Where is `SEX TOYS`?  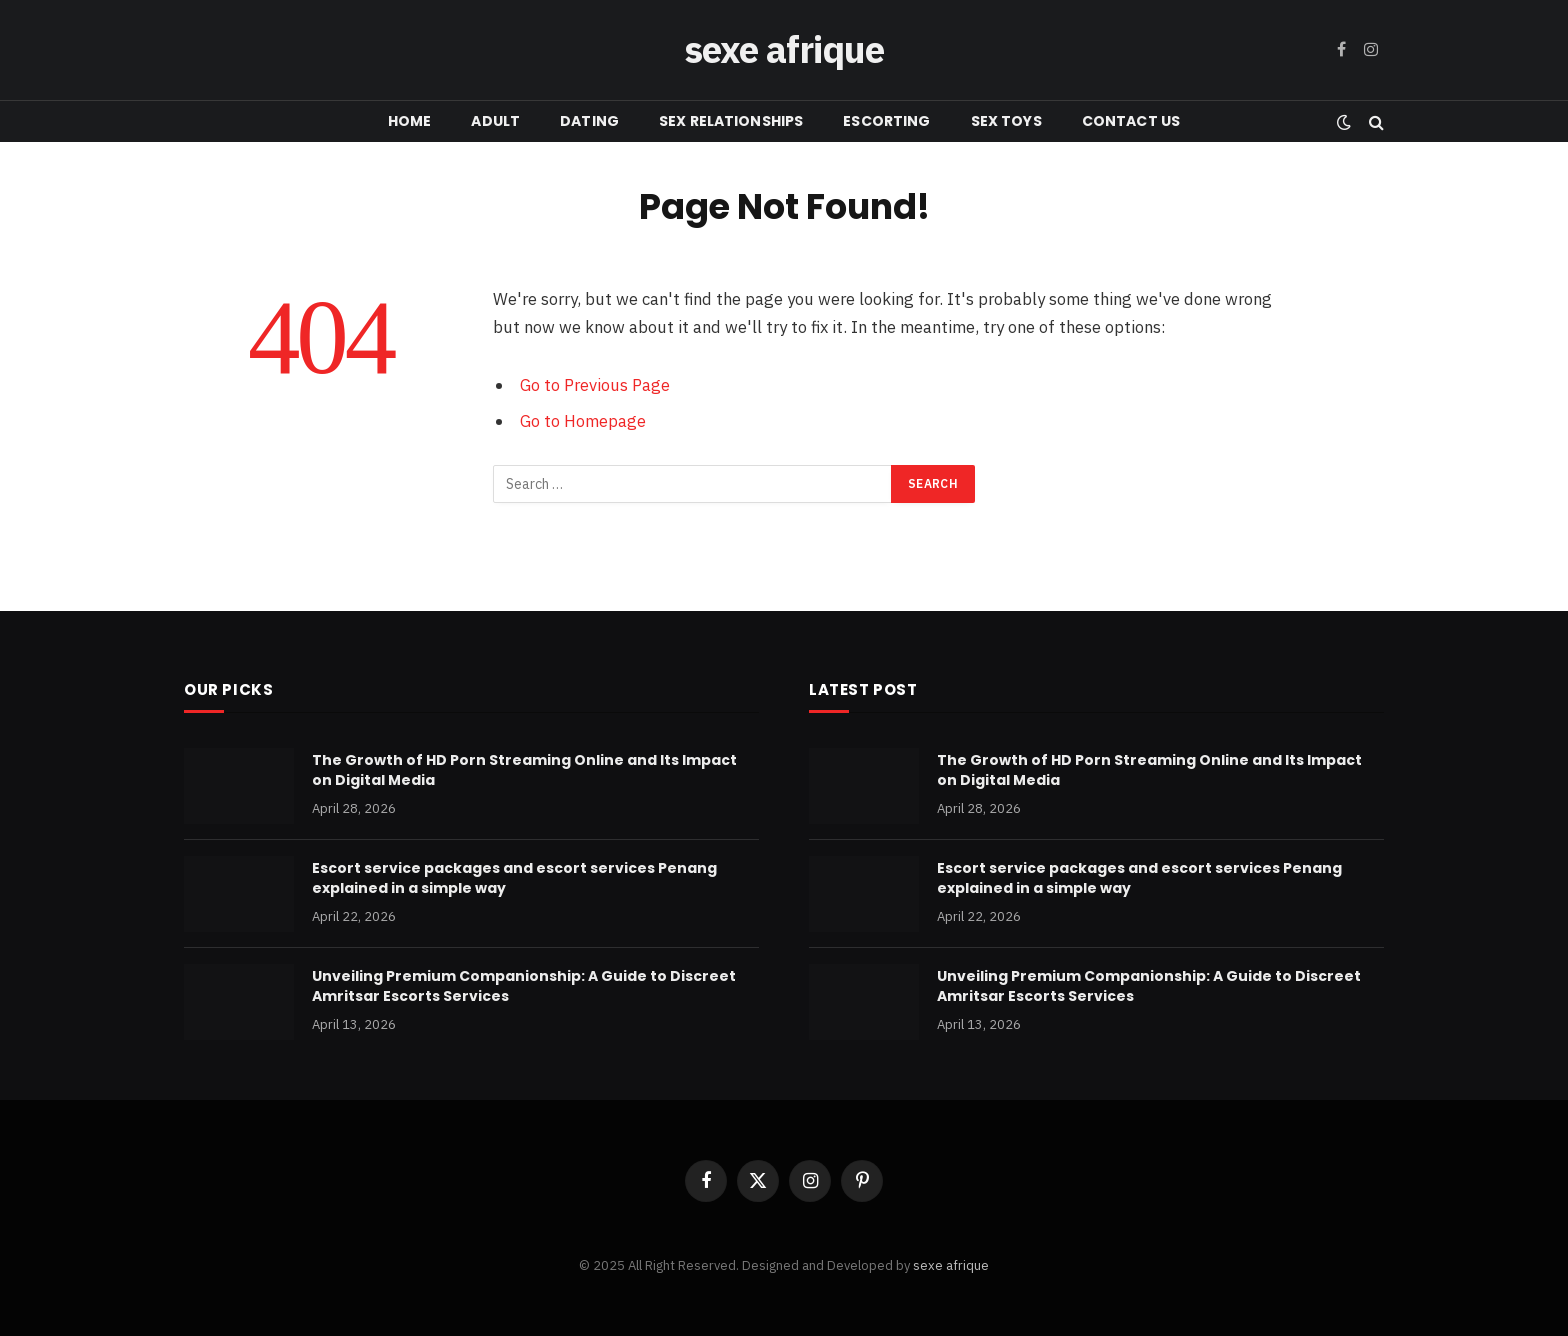
SEX TOYS is located at coordinates (1006, 121).